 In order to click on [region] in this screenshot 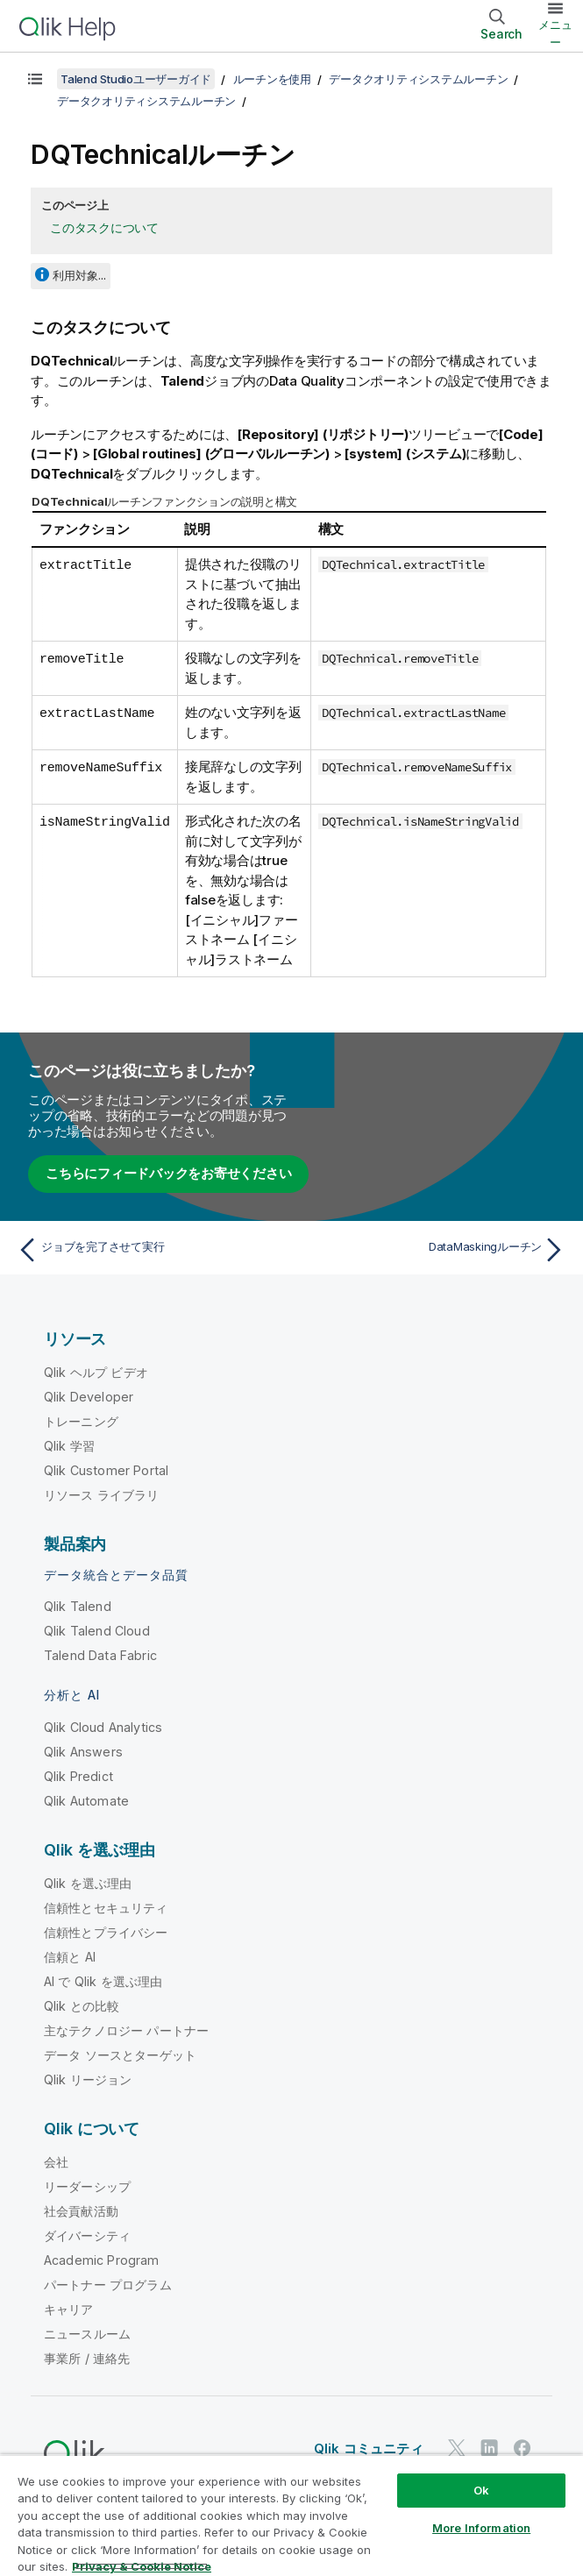, I will do `click(291, 2515)`.